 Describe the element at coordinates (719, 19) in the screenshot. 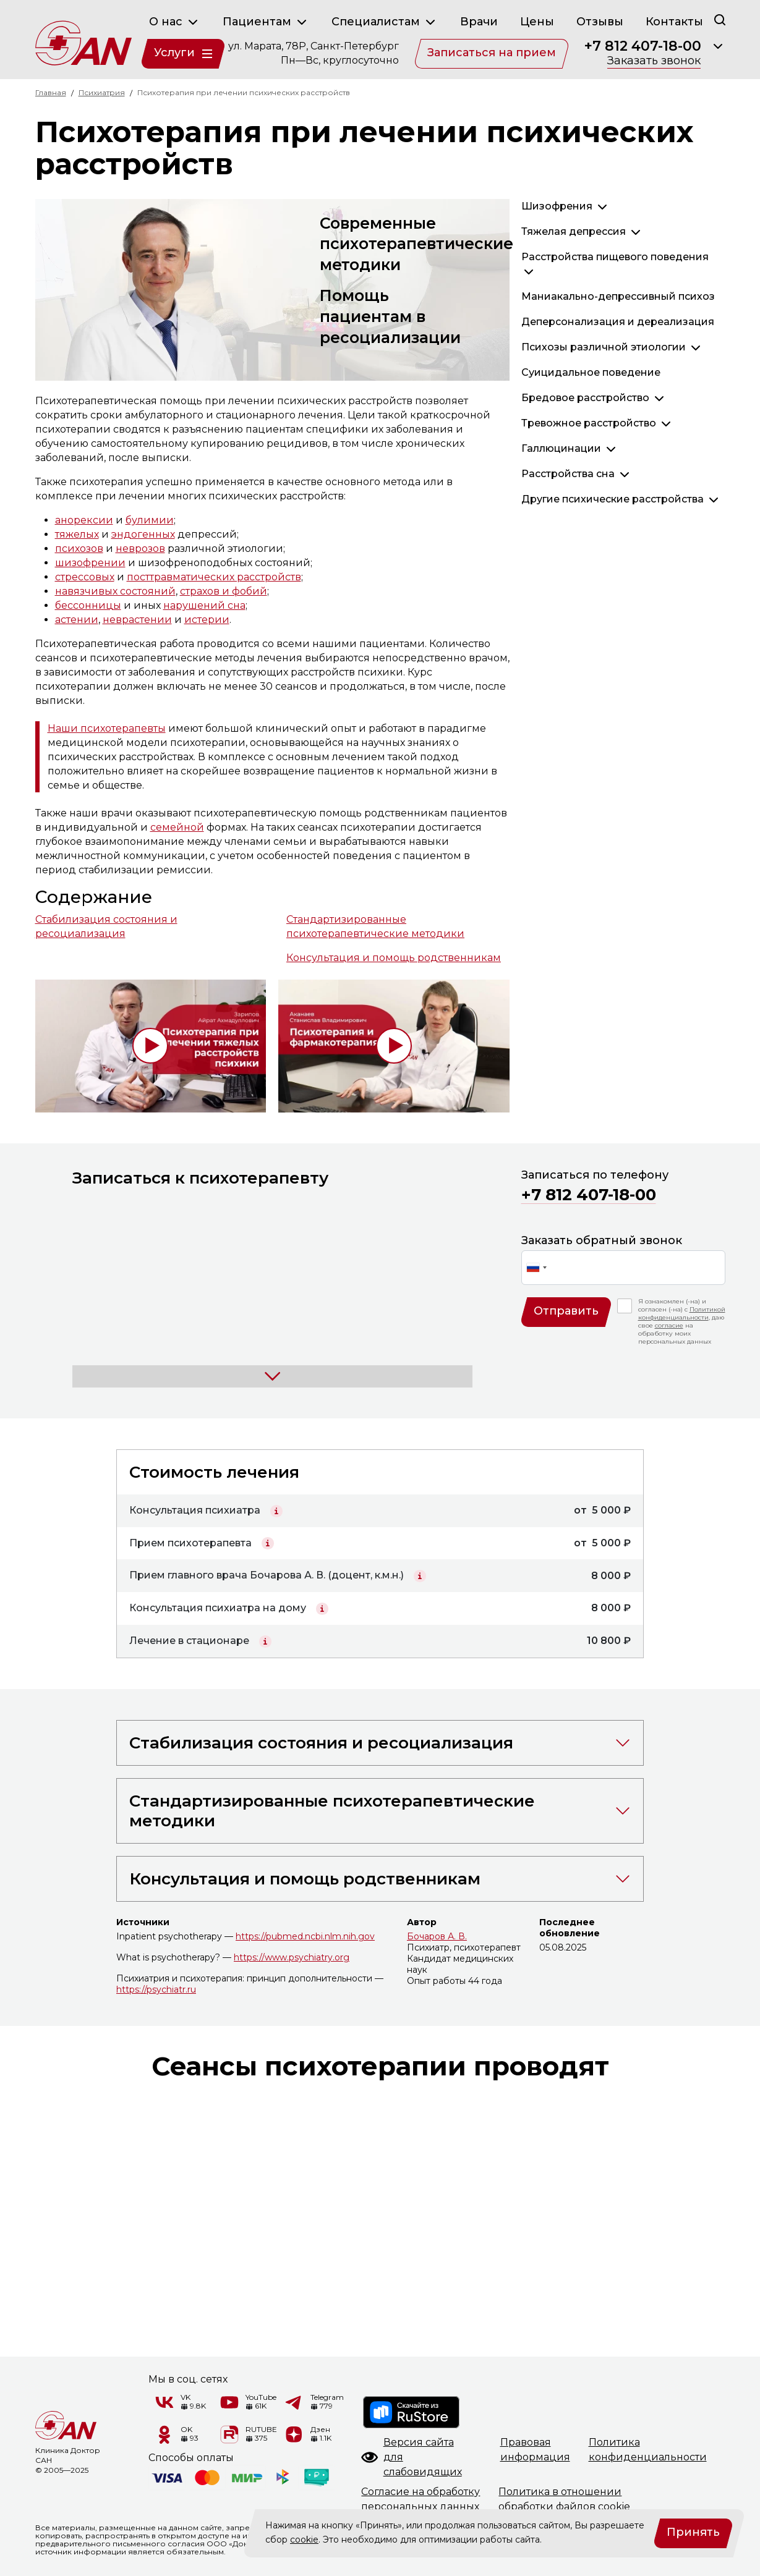

I see `[Поиск]` at that location.